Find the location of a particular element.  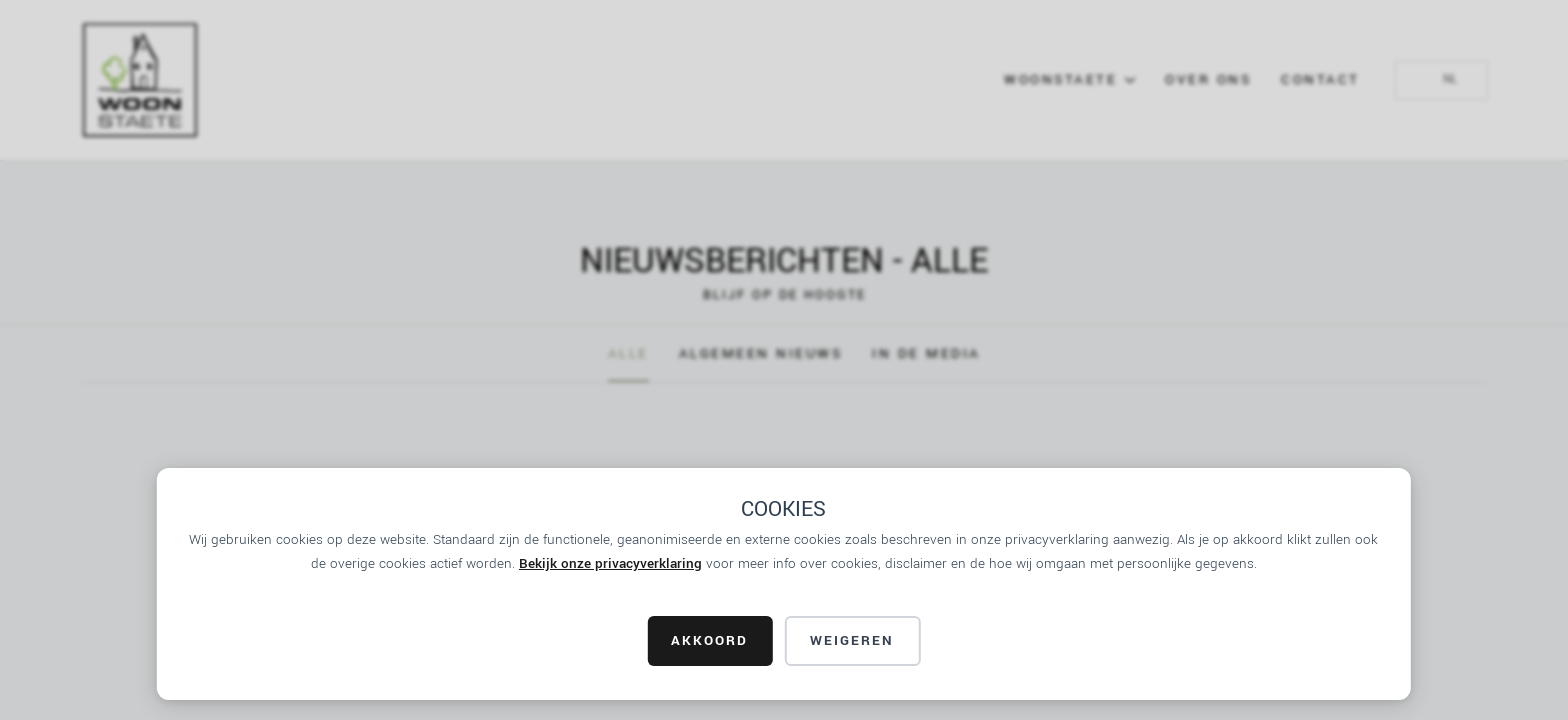

AKKOORD is located at coordinates (709, 640).